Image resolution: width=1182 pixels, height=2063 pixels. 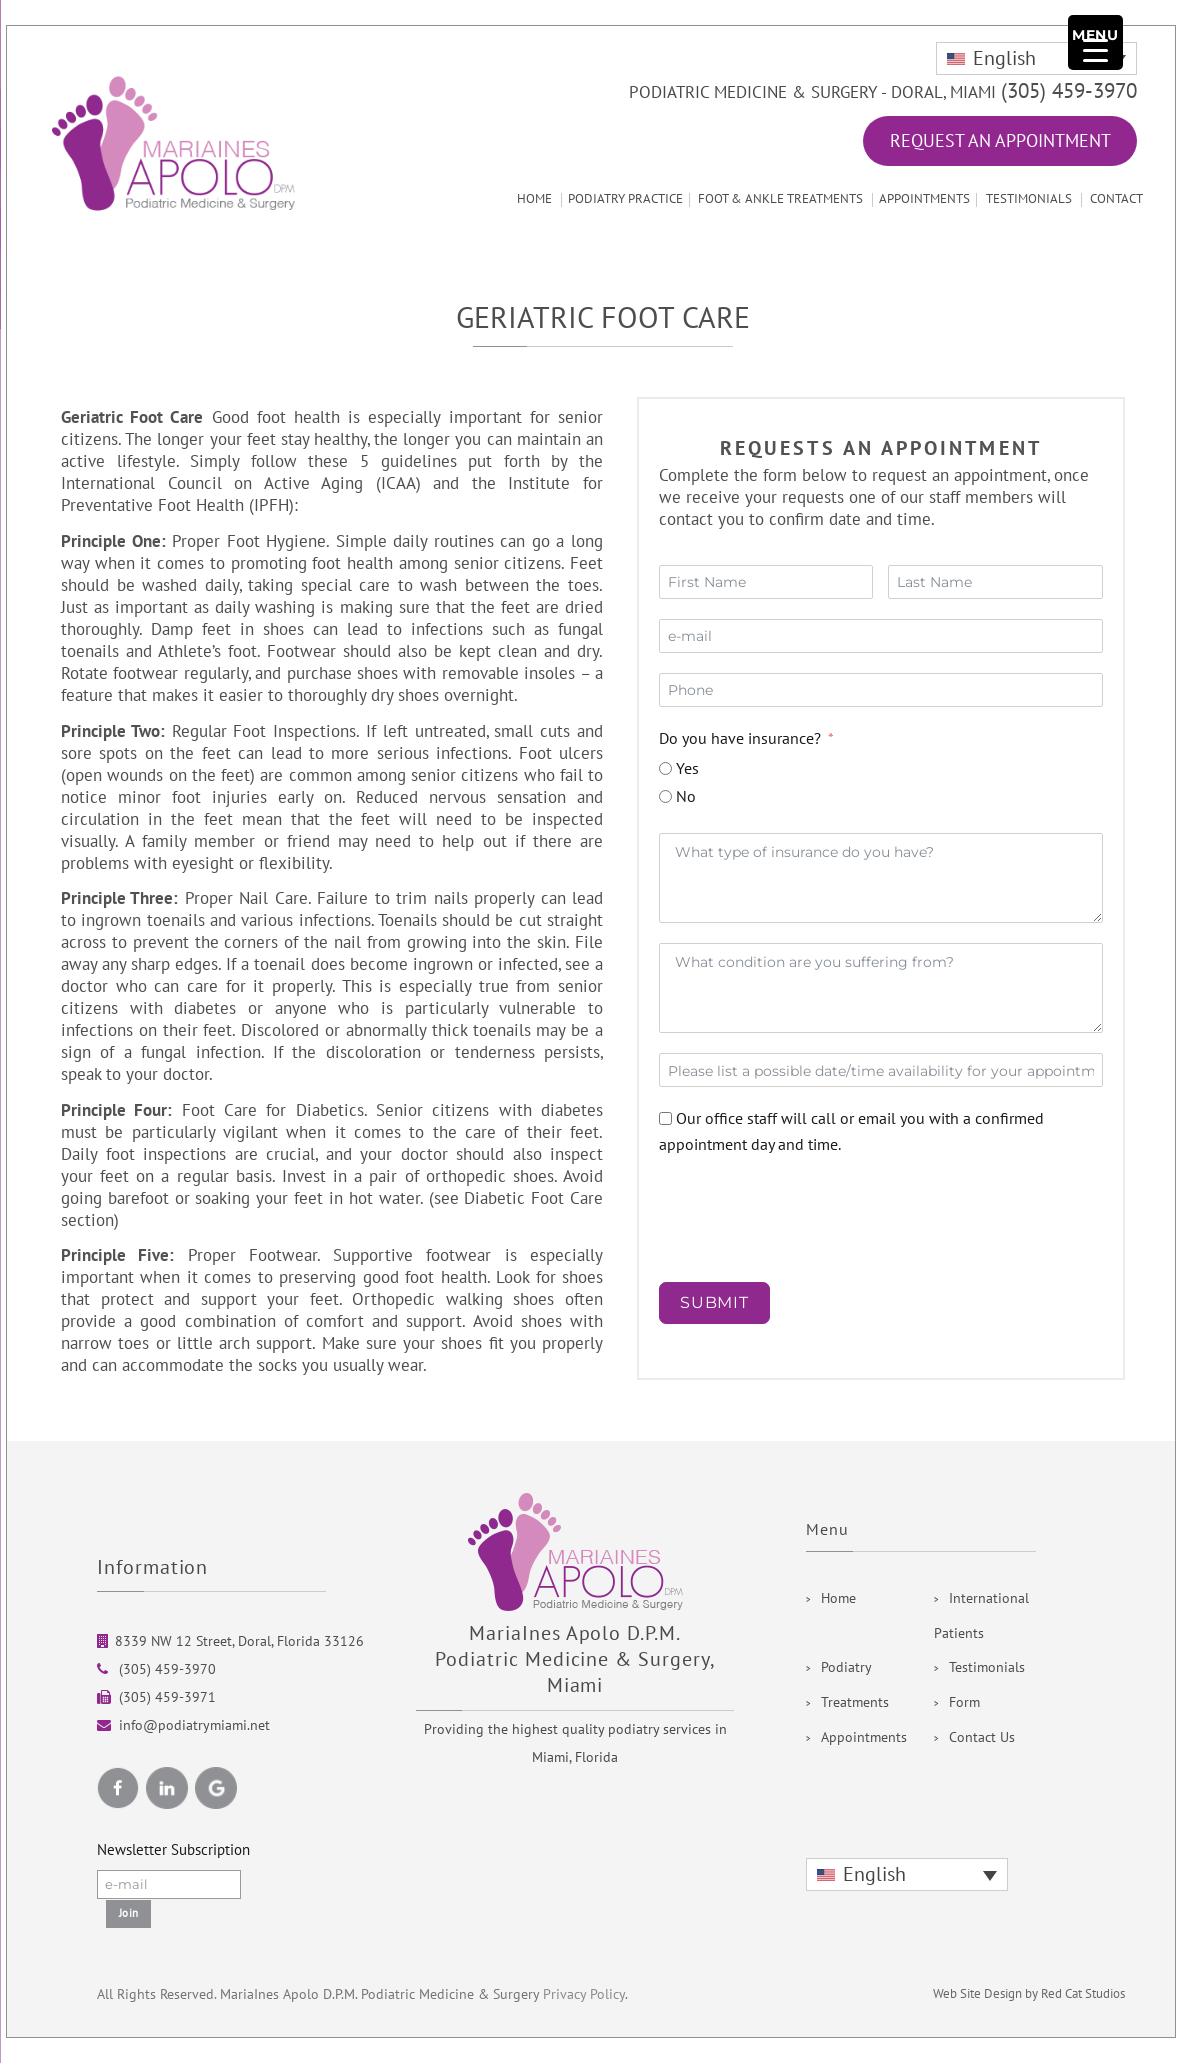 What do you see at coordinates (714, 1302) in the screenshot?
I see `SUBMIT` at bounding box center [714, 1302].